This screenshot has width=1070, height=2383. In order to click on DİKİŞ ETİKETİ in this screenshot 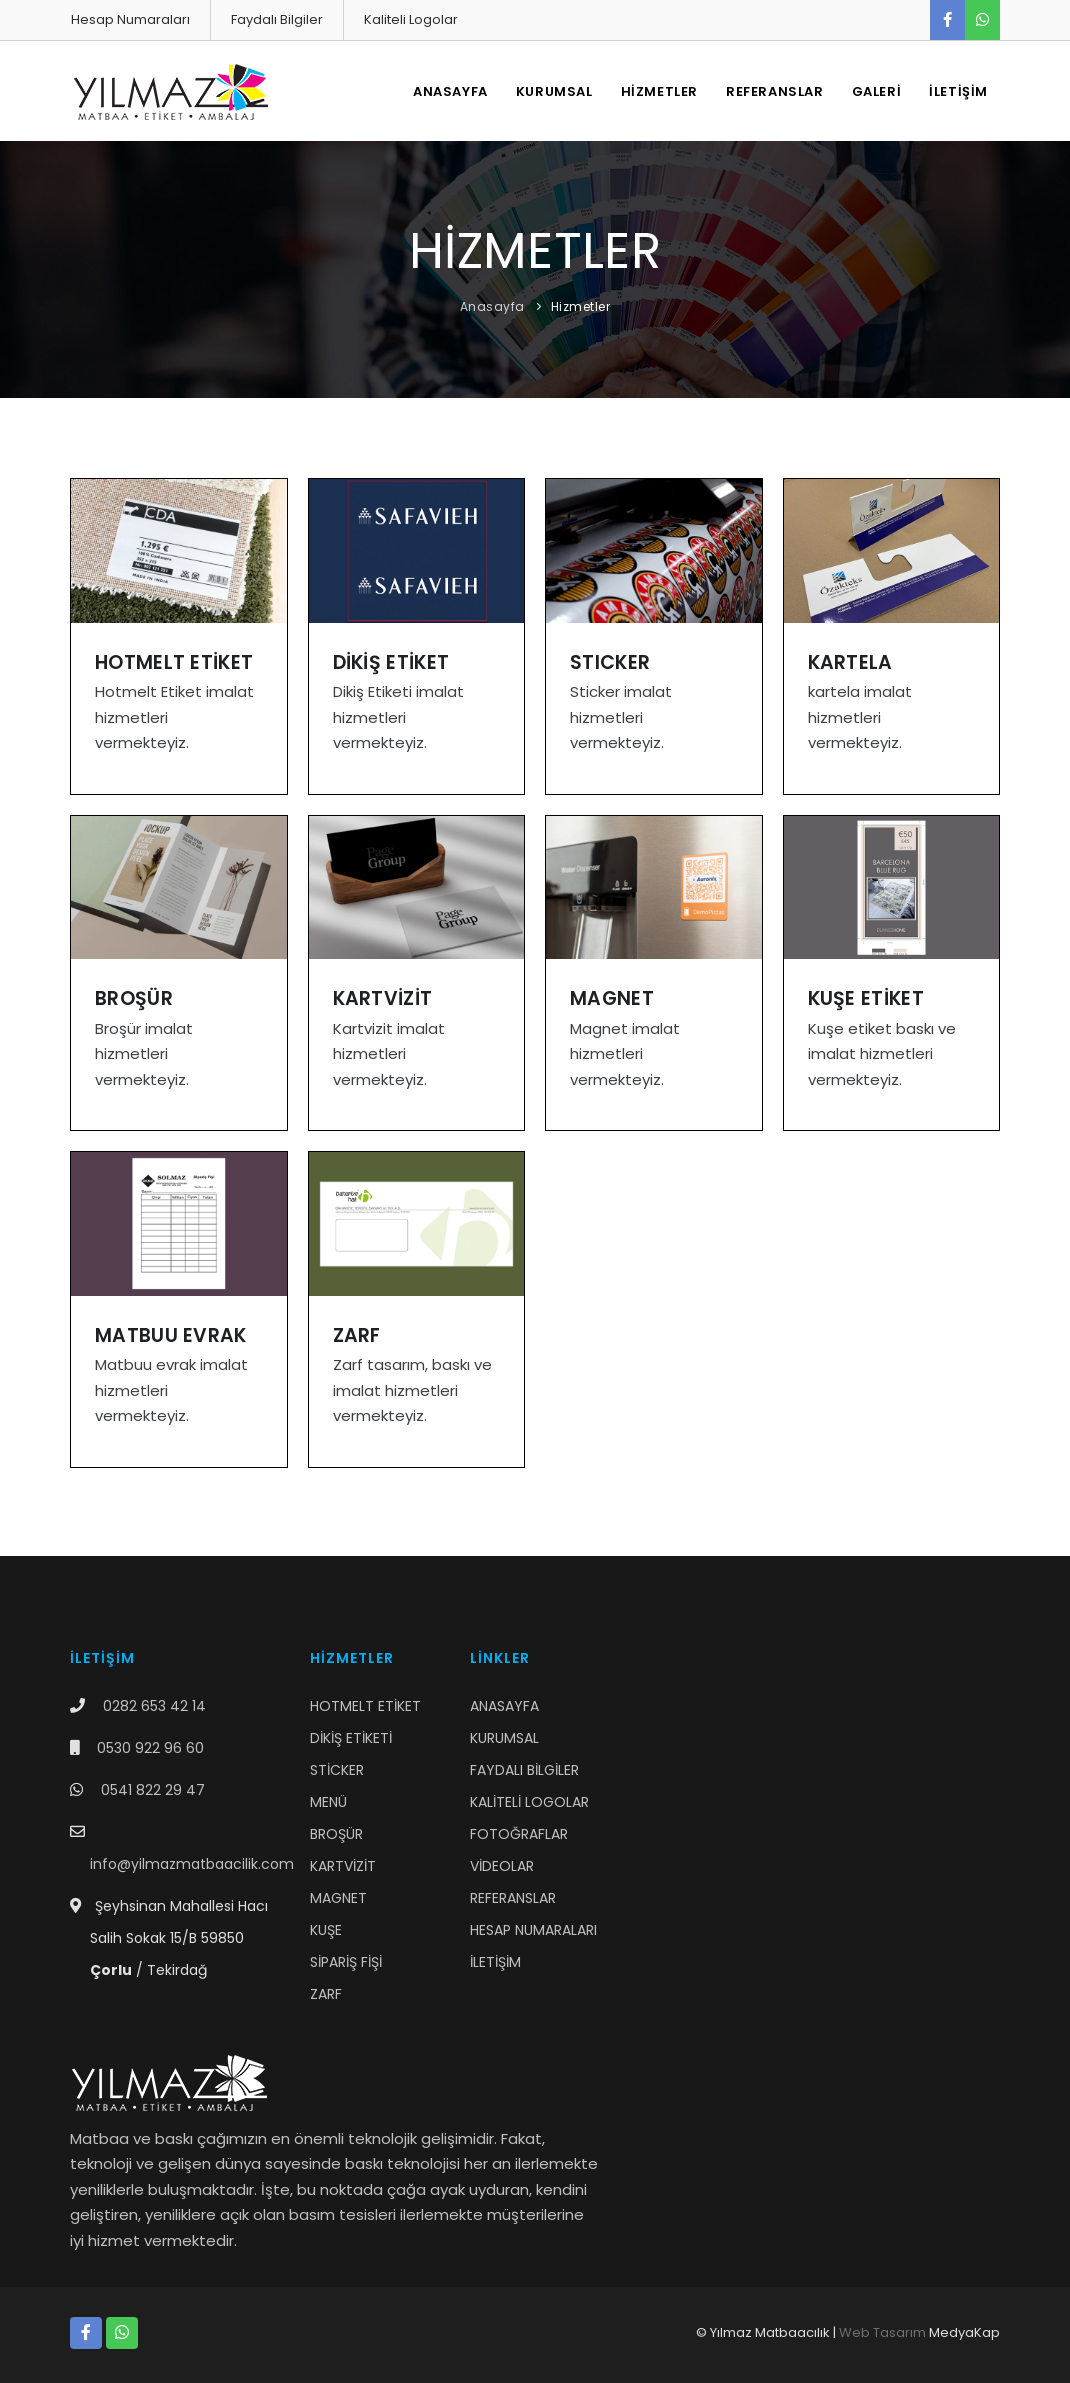, I will do `click(351, 1738)`.